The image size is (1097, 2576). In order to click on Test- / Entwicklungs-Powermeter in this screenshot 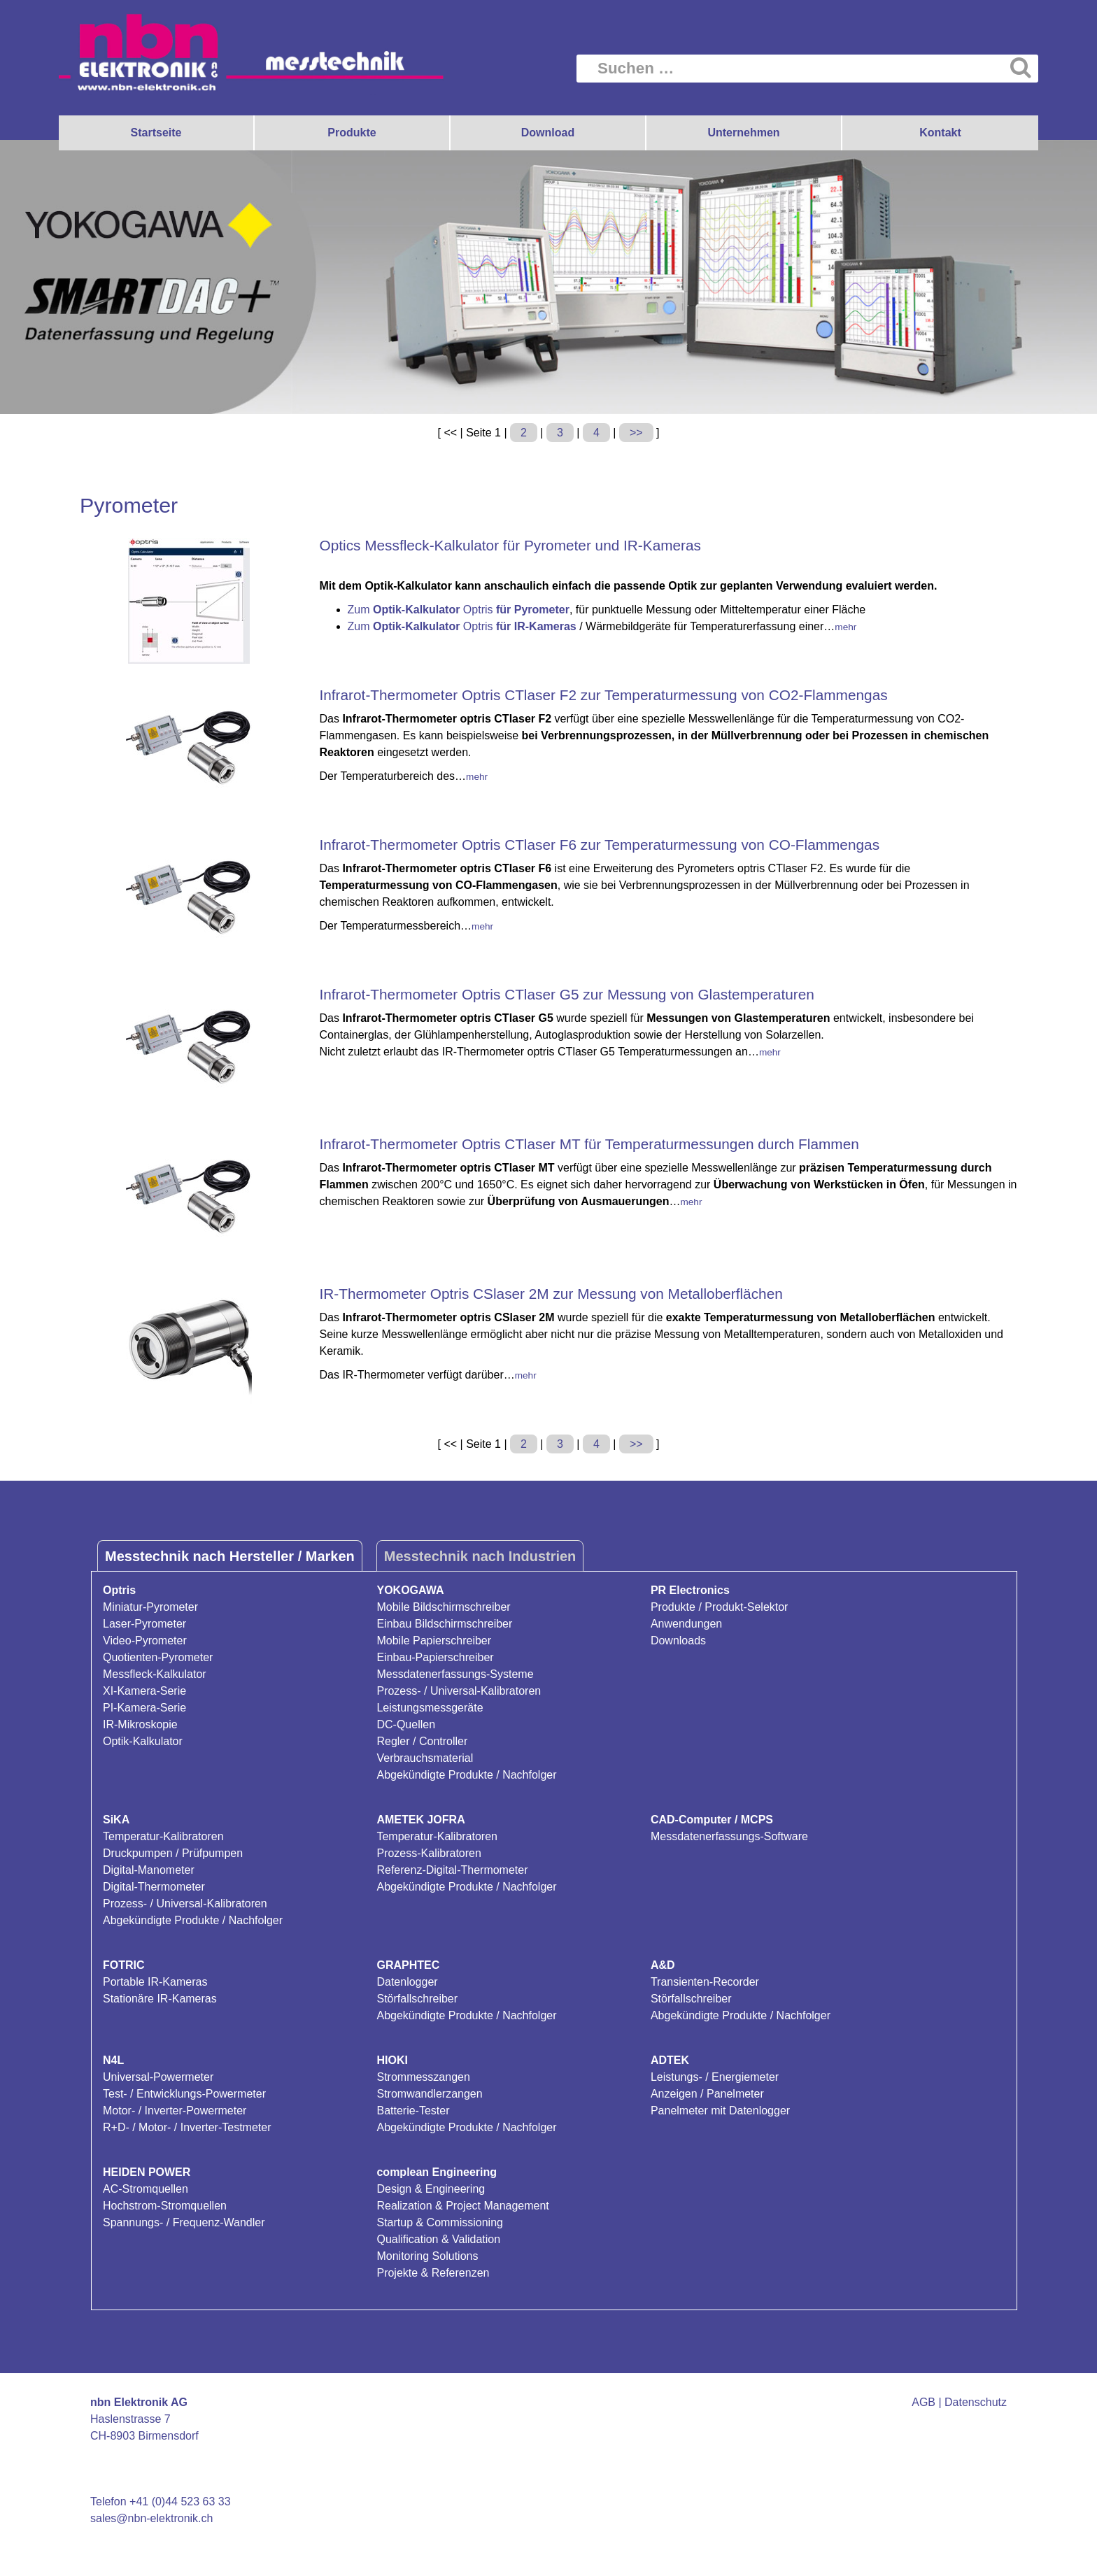, I will do `click(184, 2094)`.